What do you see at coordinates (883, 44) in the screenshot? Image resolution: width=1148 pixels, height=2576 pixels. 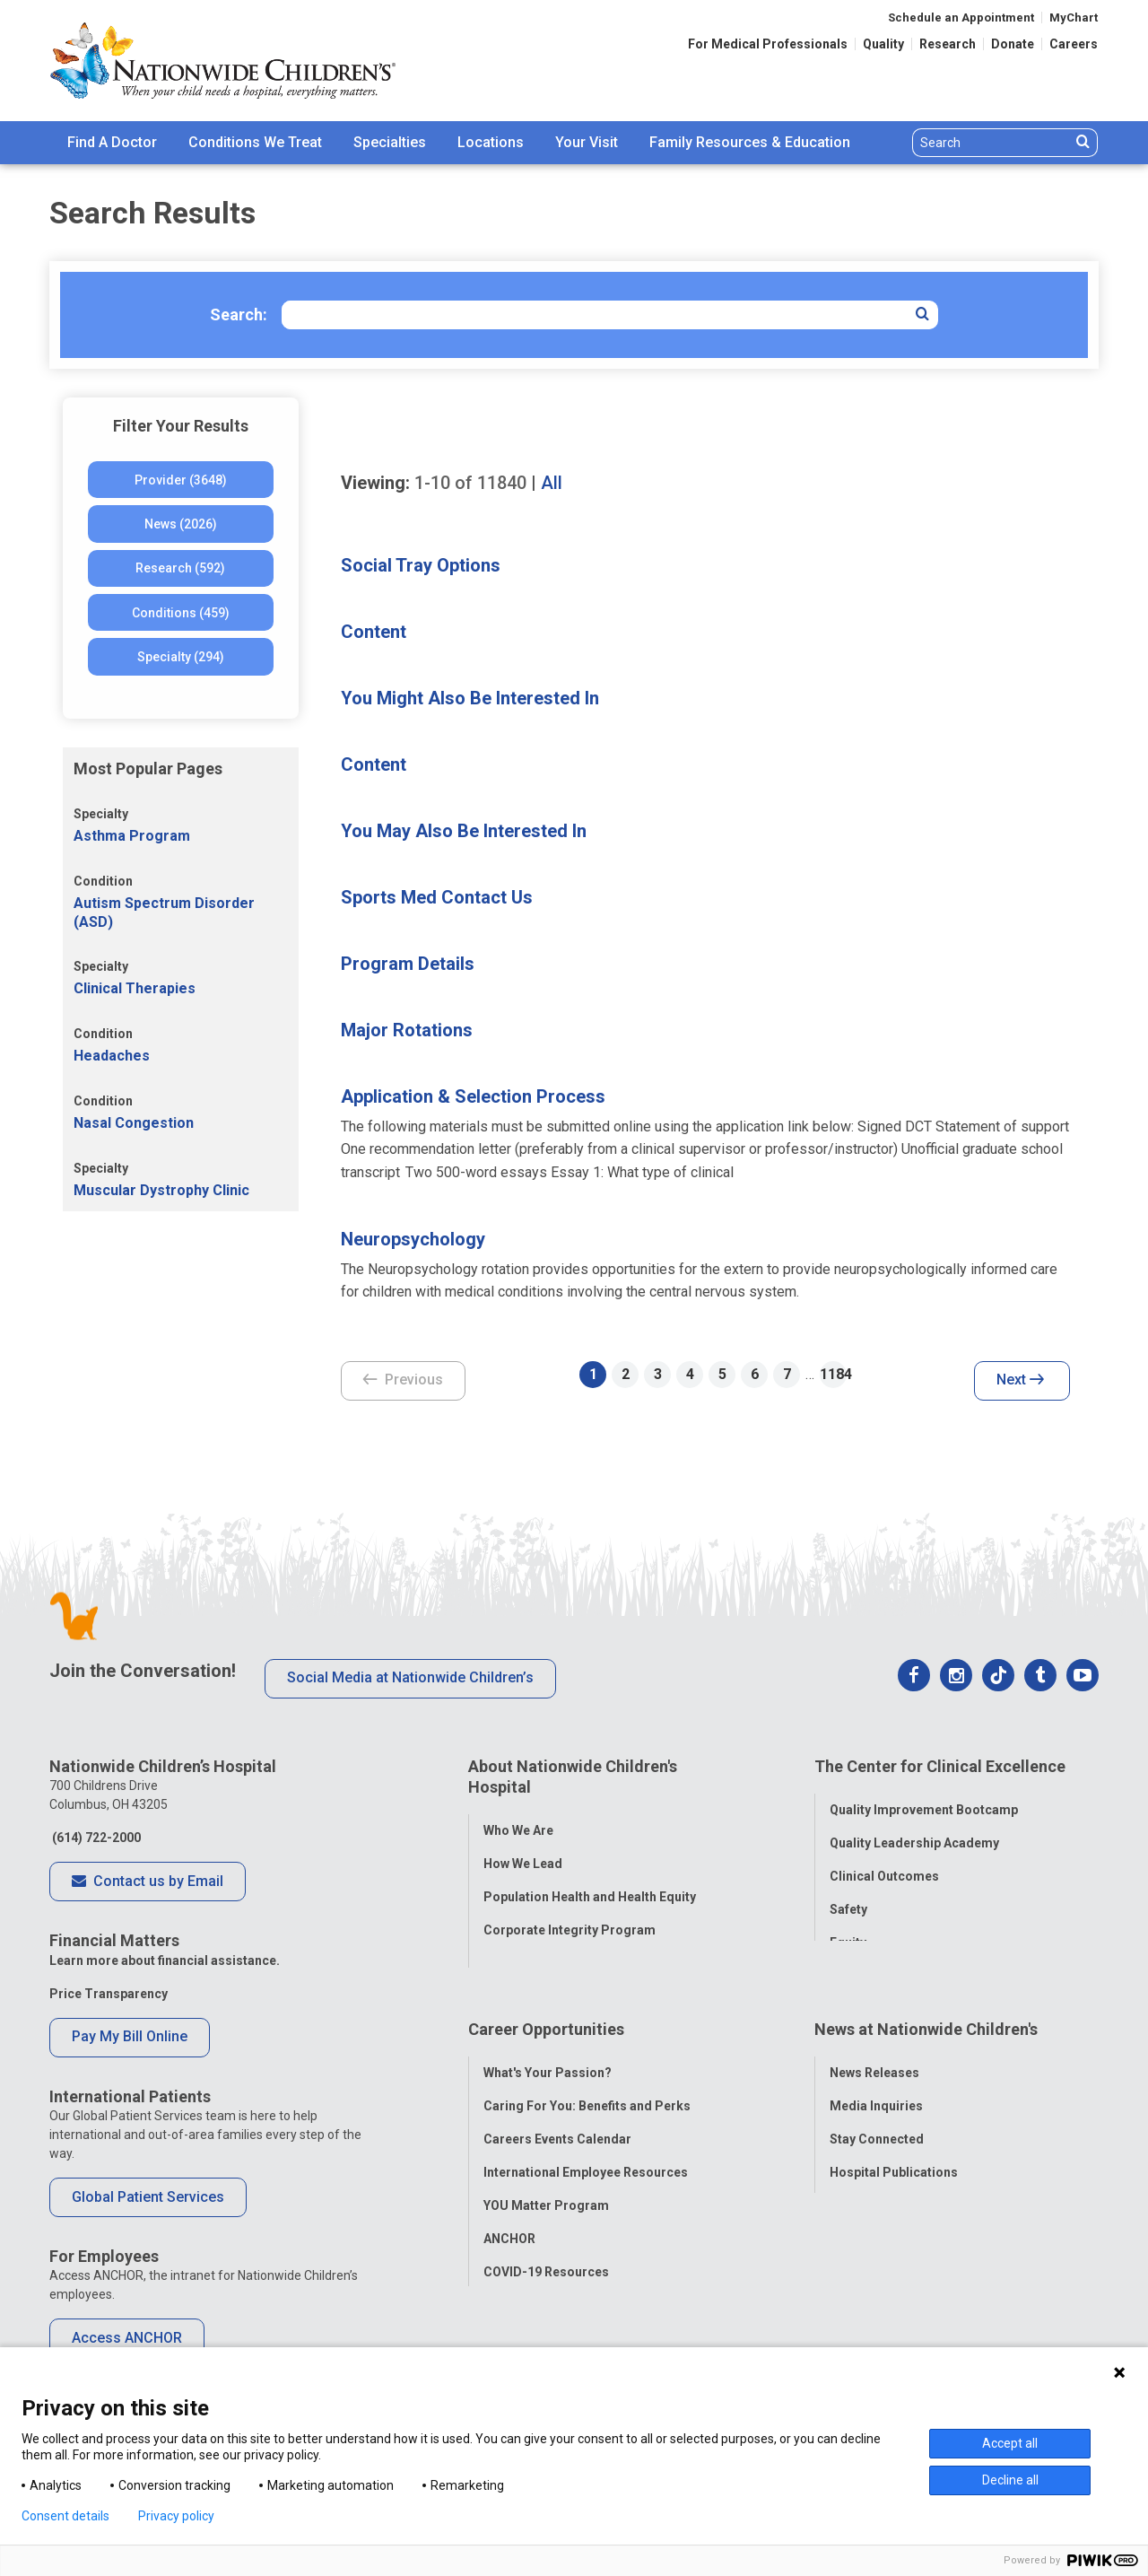 I see `Quality` at bounding box center [883, 44].